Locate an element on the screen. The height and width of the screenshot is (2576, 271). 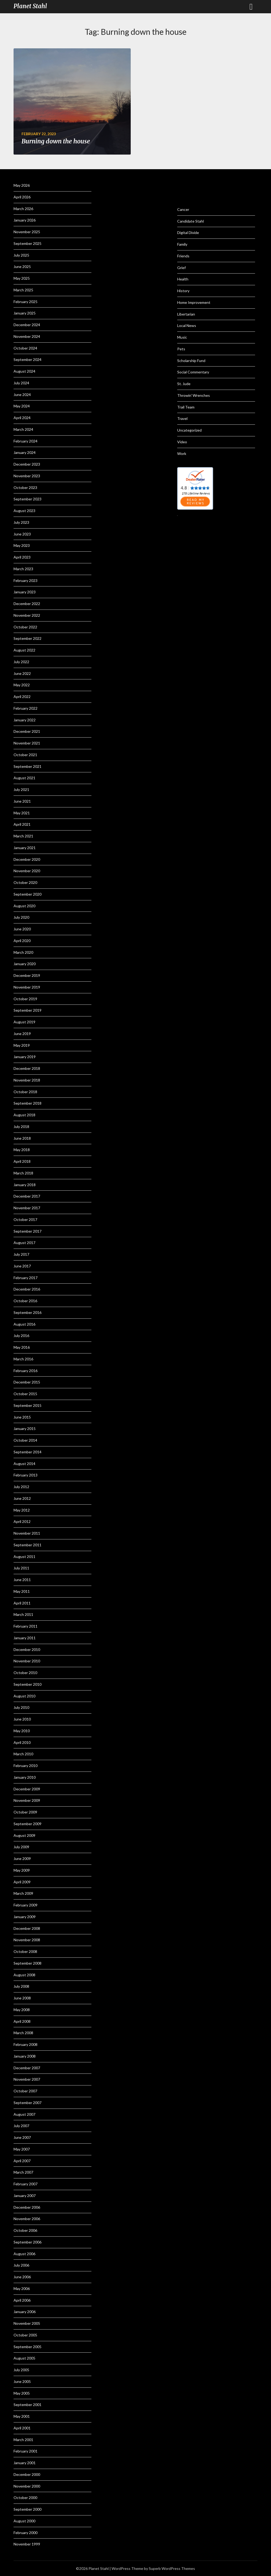
August 2017 is located at coordinates (24, 1242).